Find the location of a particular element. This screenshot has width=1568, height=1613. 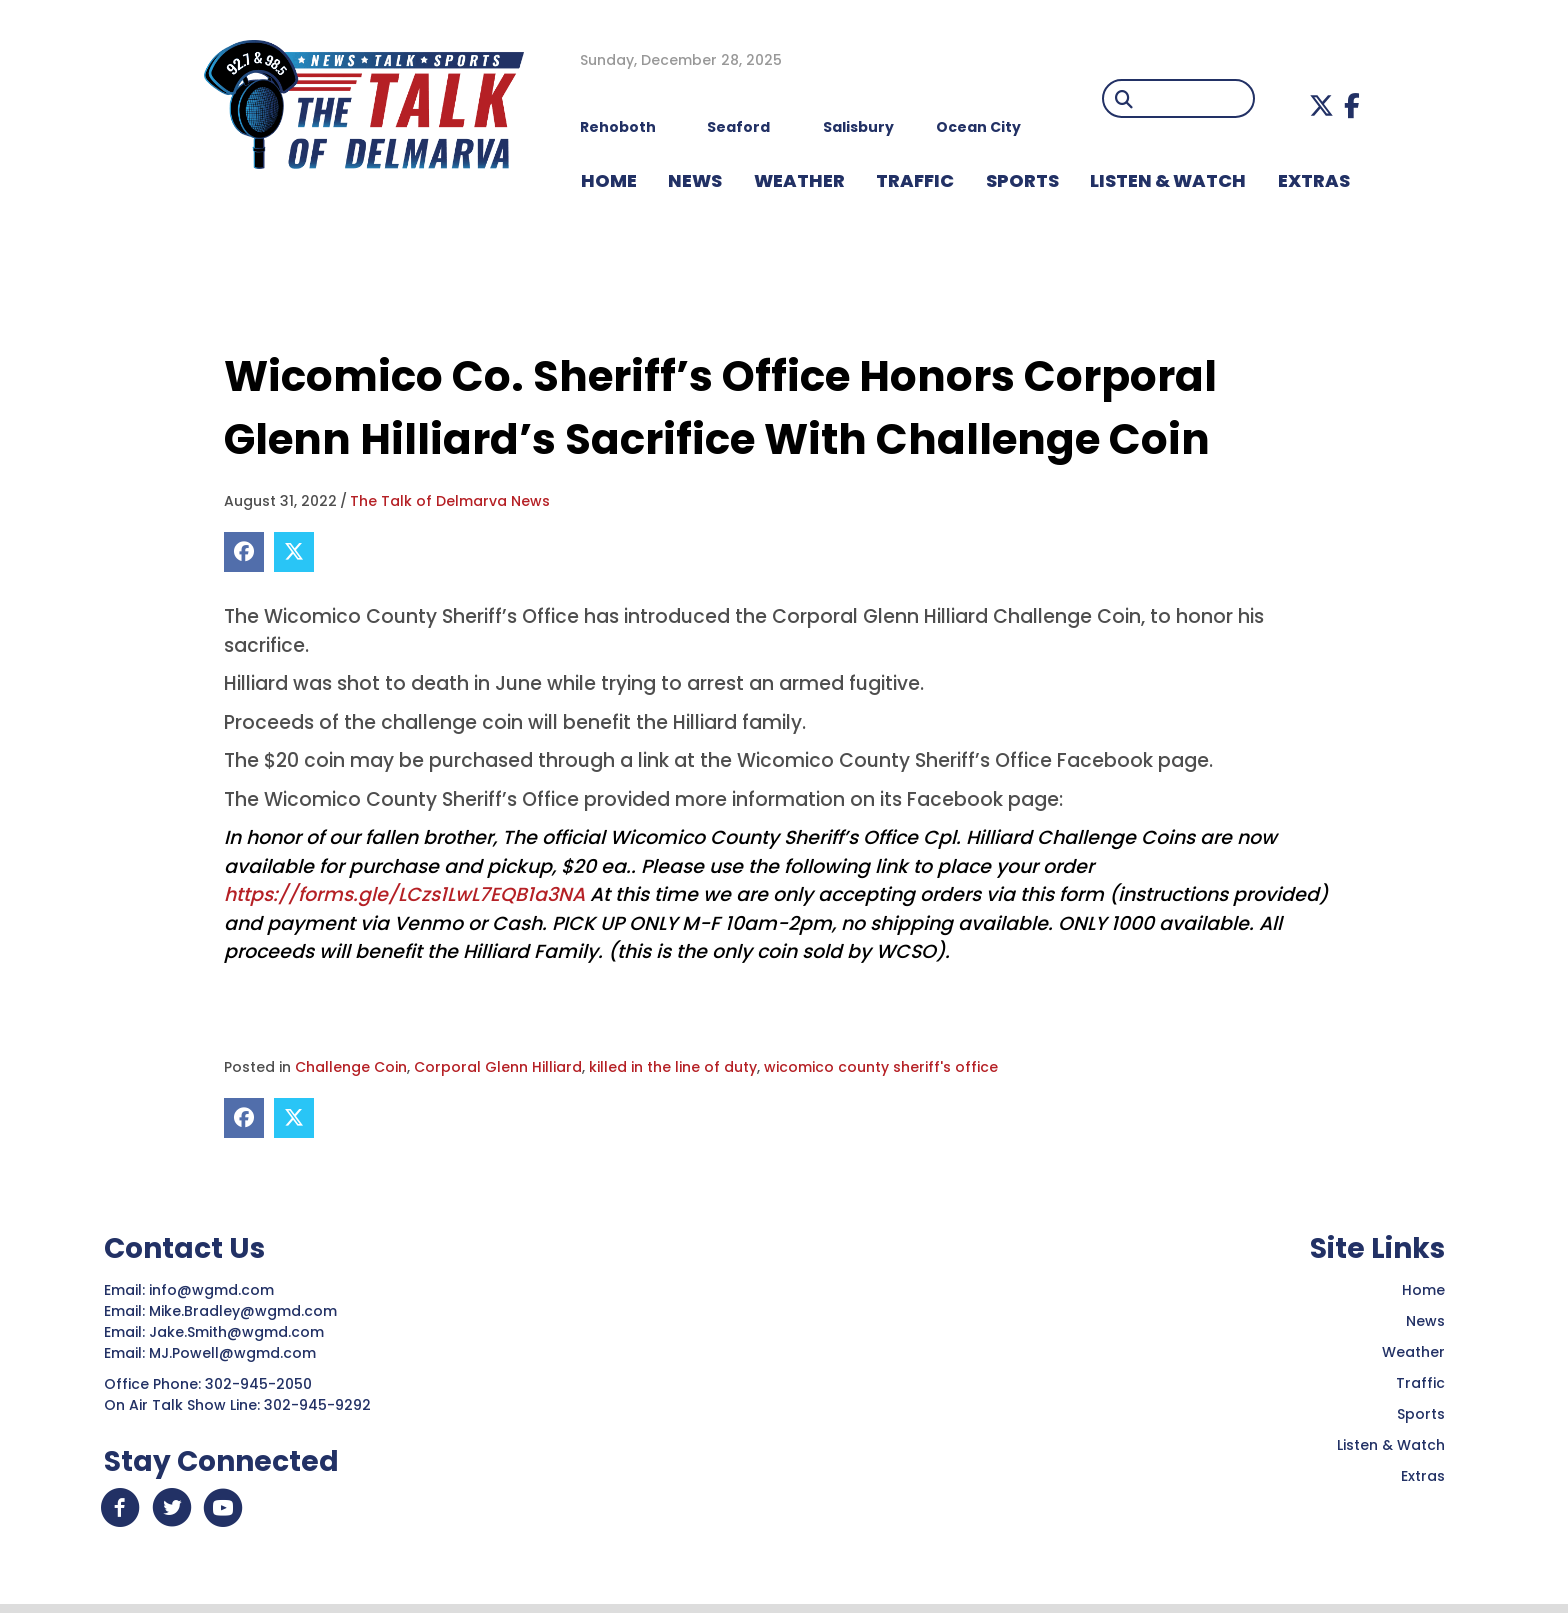

Listen & Watch is located at coordinates (1391, 1445).